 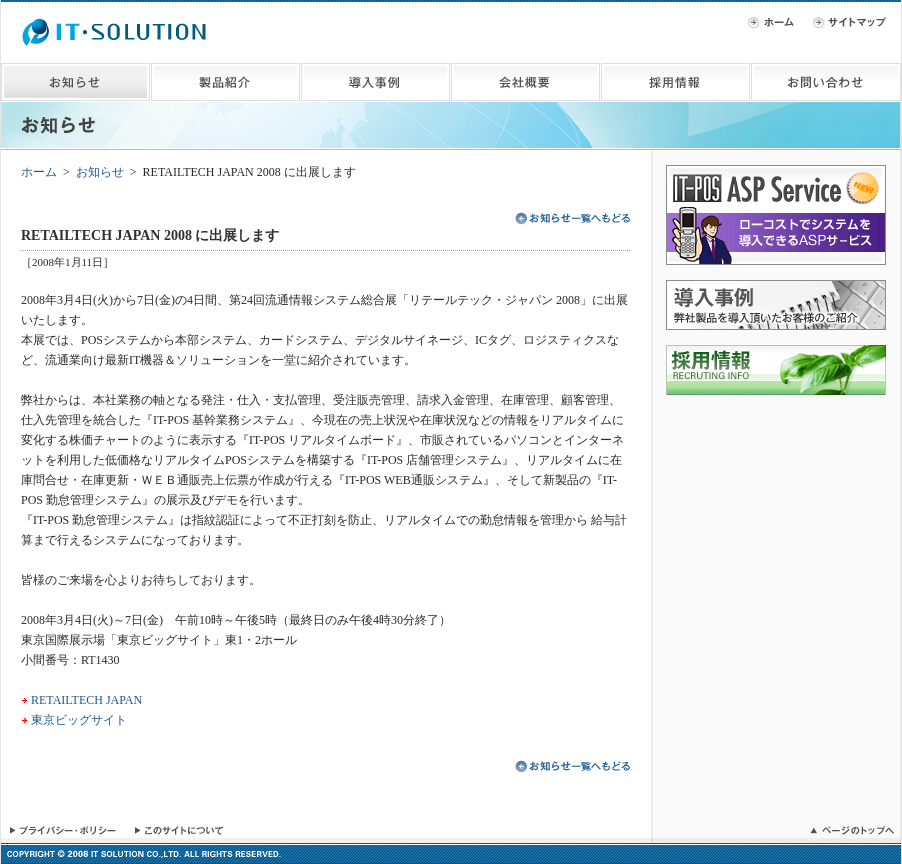 I want to click on 東京ビッグサイト, so click(x=79, y=720).